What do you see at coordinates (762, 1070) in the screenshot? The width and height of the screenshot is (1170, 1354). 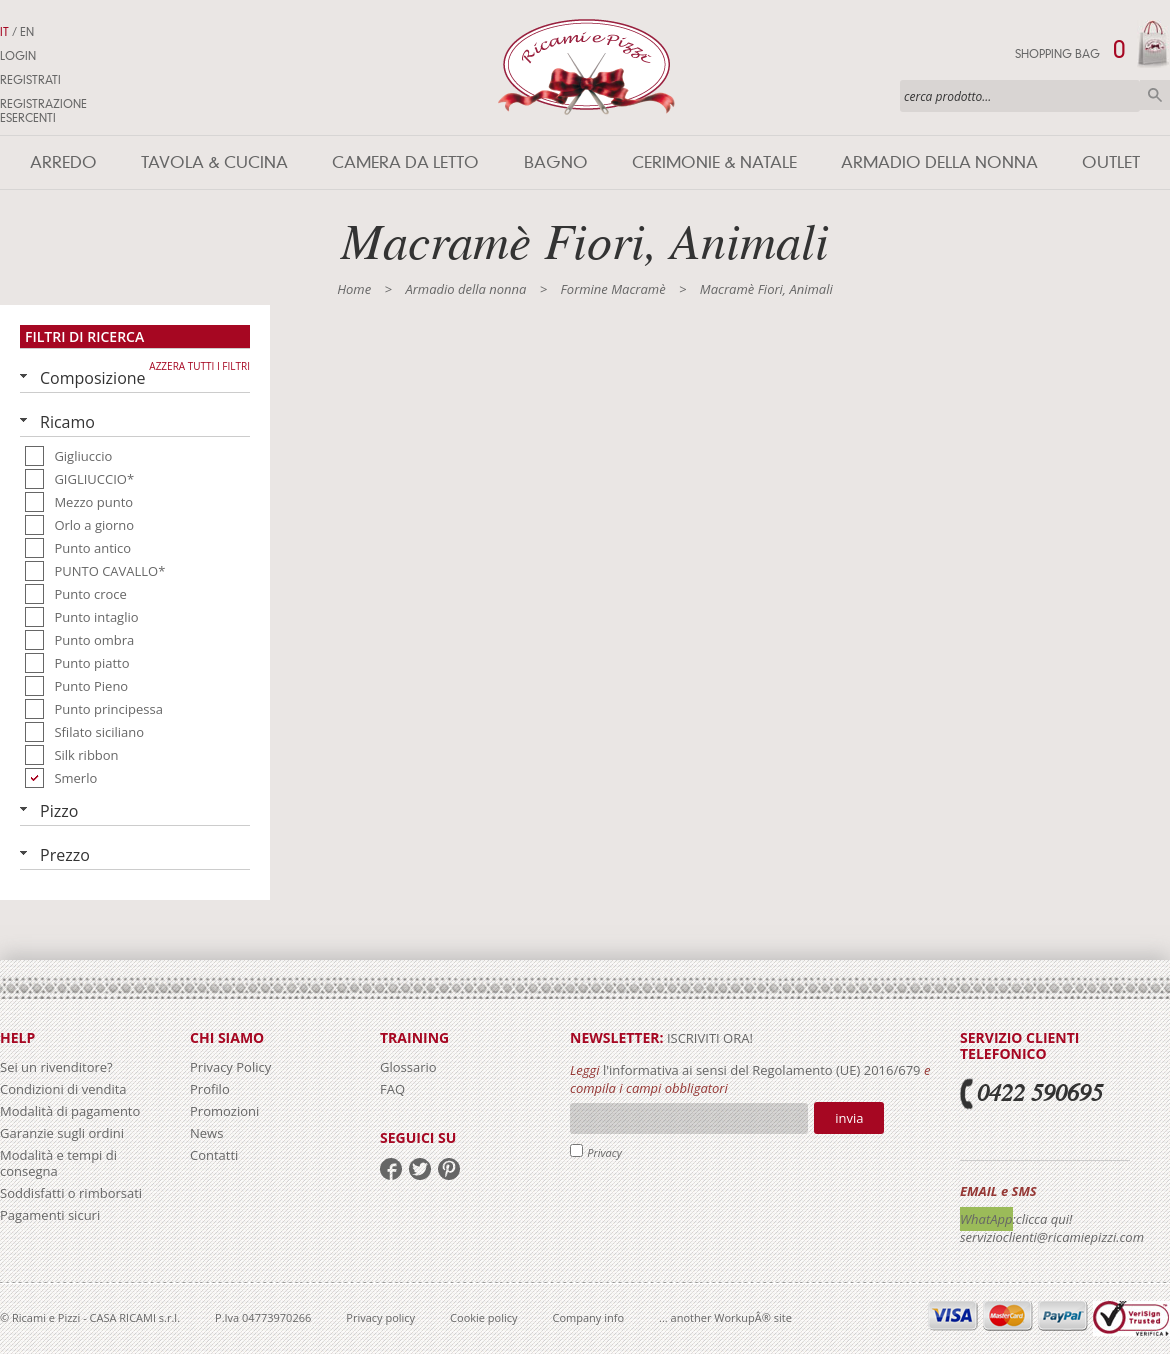 I see `l'informativa ai sensi del Regolamento (UE) 2016/679` at bounding box center [762, 1070].